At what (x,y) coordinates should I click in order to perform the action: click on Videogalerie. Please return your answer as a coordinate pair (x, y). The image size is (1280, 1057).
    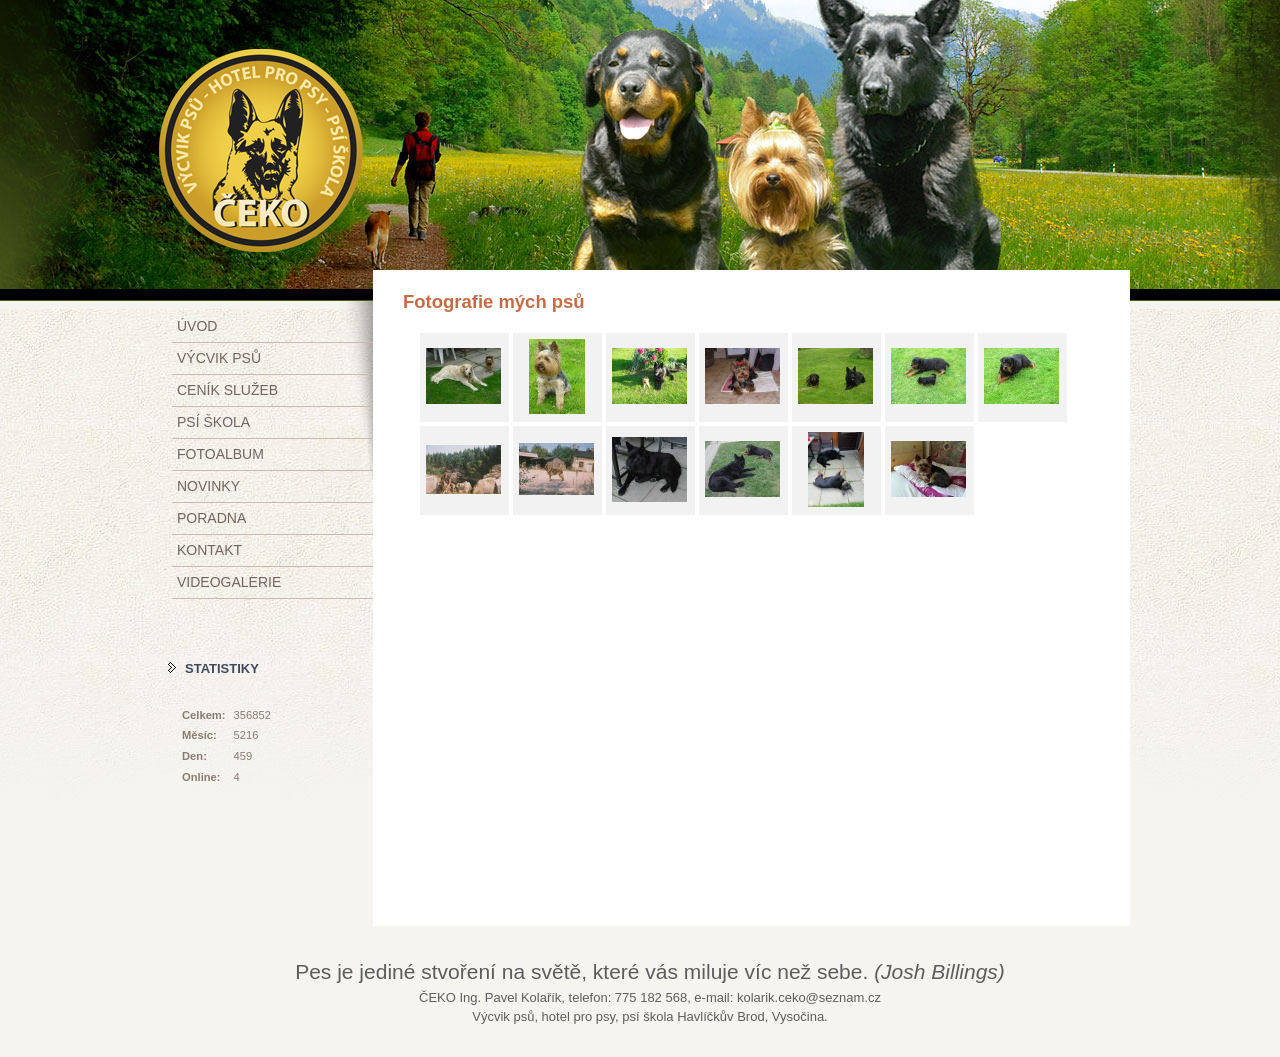
    Looking at the image, I should click on (229, 582).